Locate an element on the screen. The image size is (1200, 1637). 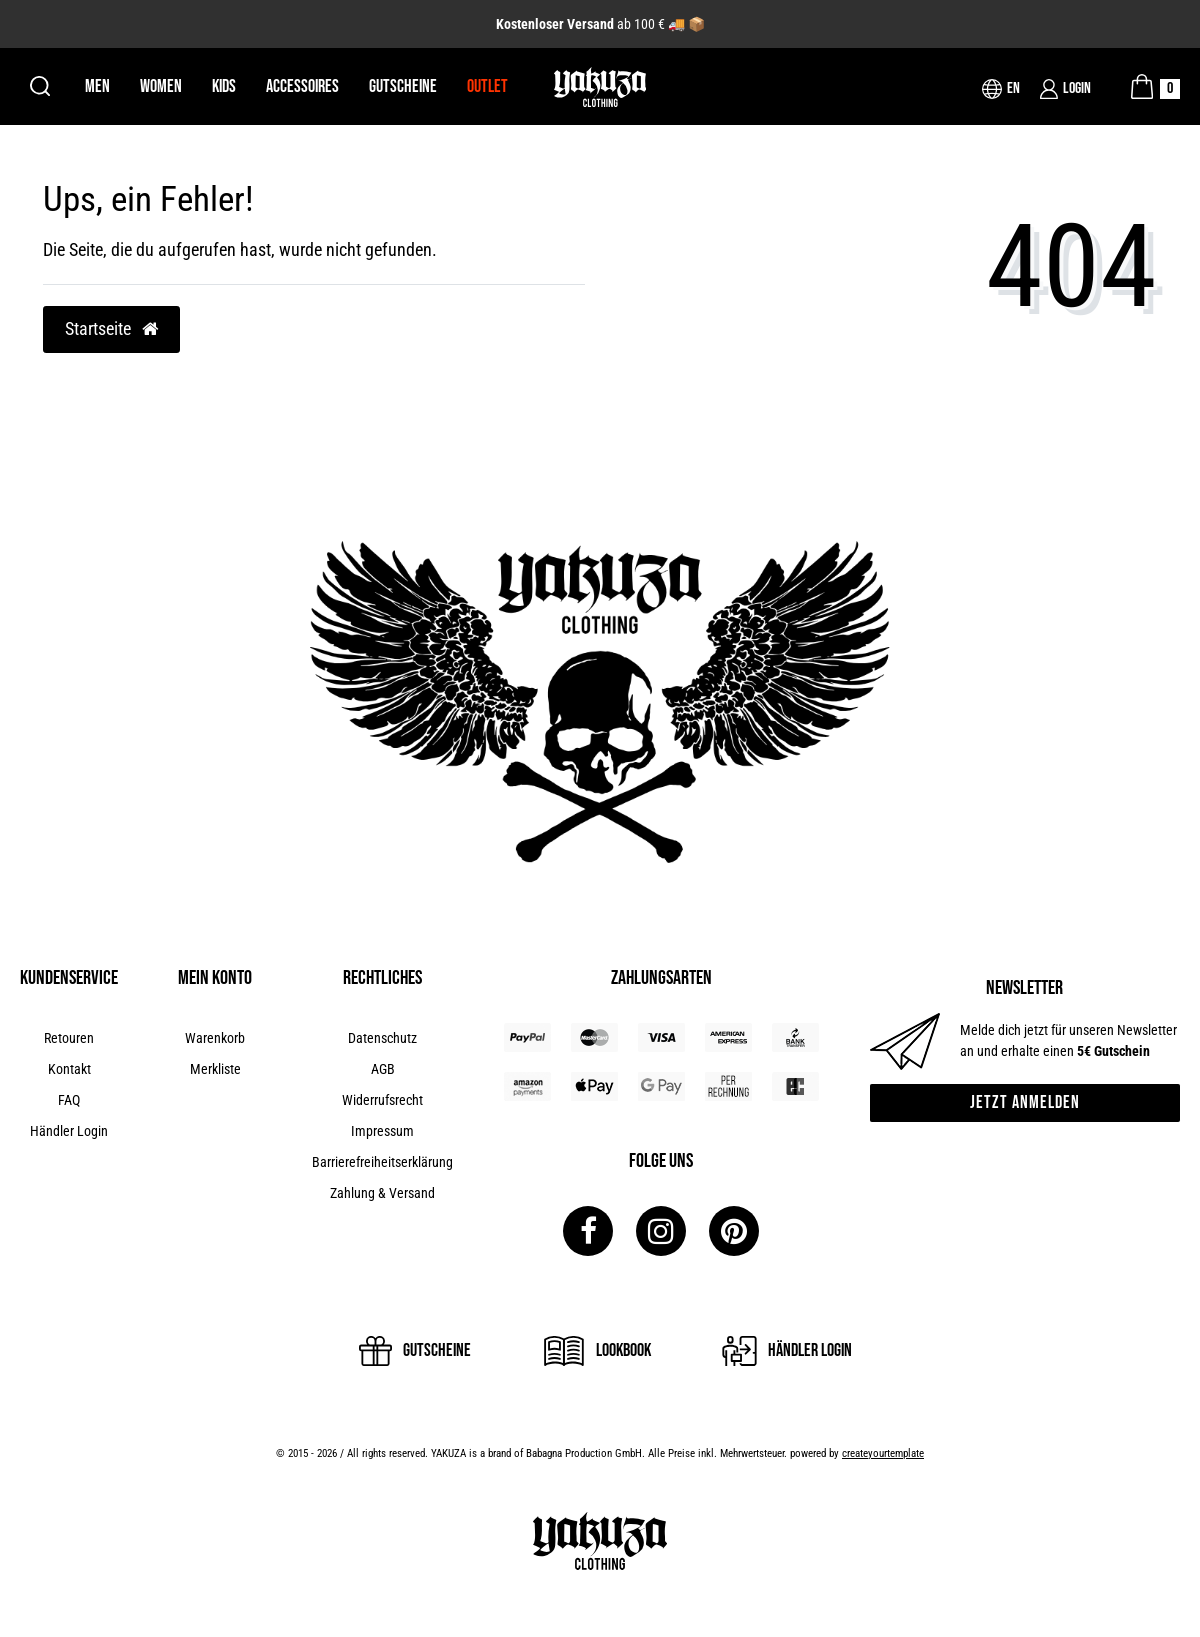
Men is located at coordinates (97, 86).